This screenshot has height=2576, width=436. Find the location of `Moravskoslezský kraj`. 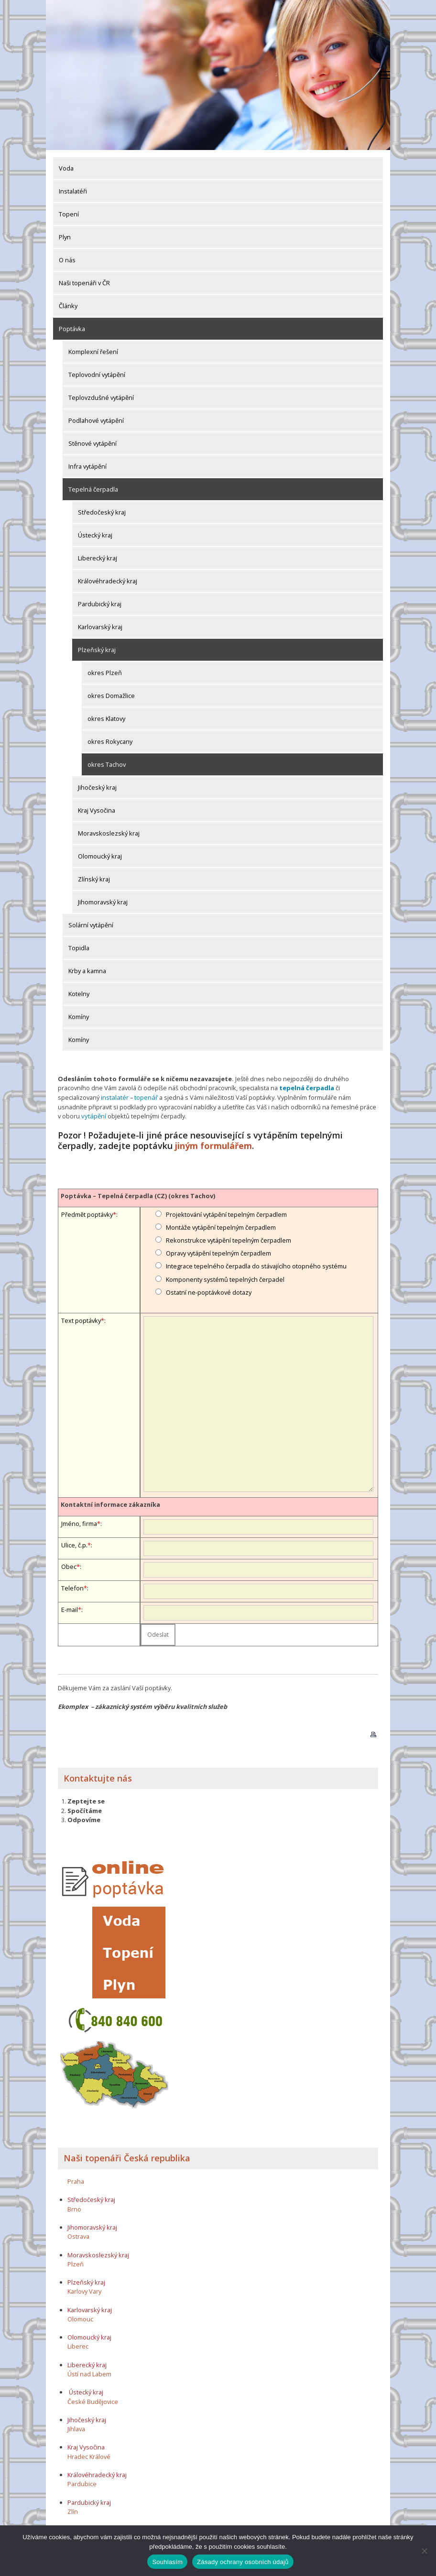

Moravskoslezský kraj is located at coordinates (109, 833).